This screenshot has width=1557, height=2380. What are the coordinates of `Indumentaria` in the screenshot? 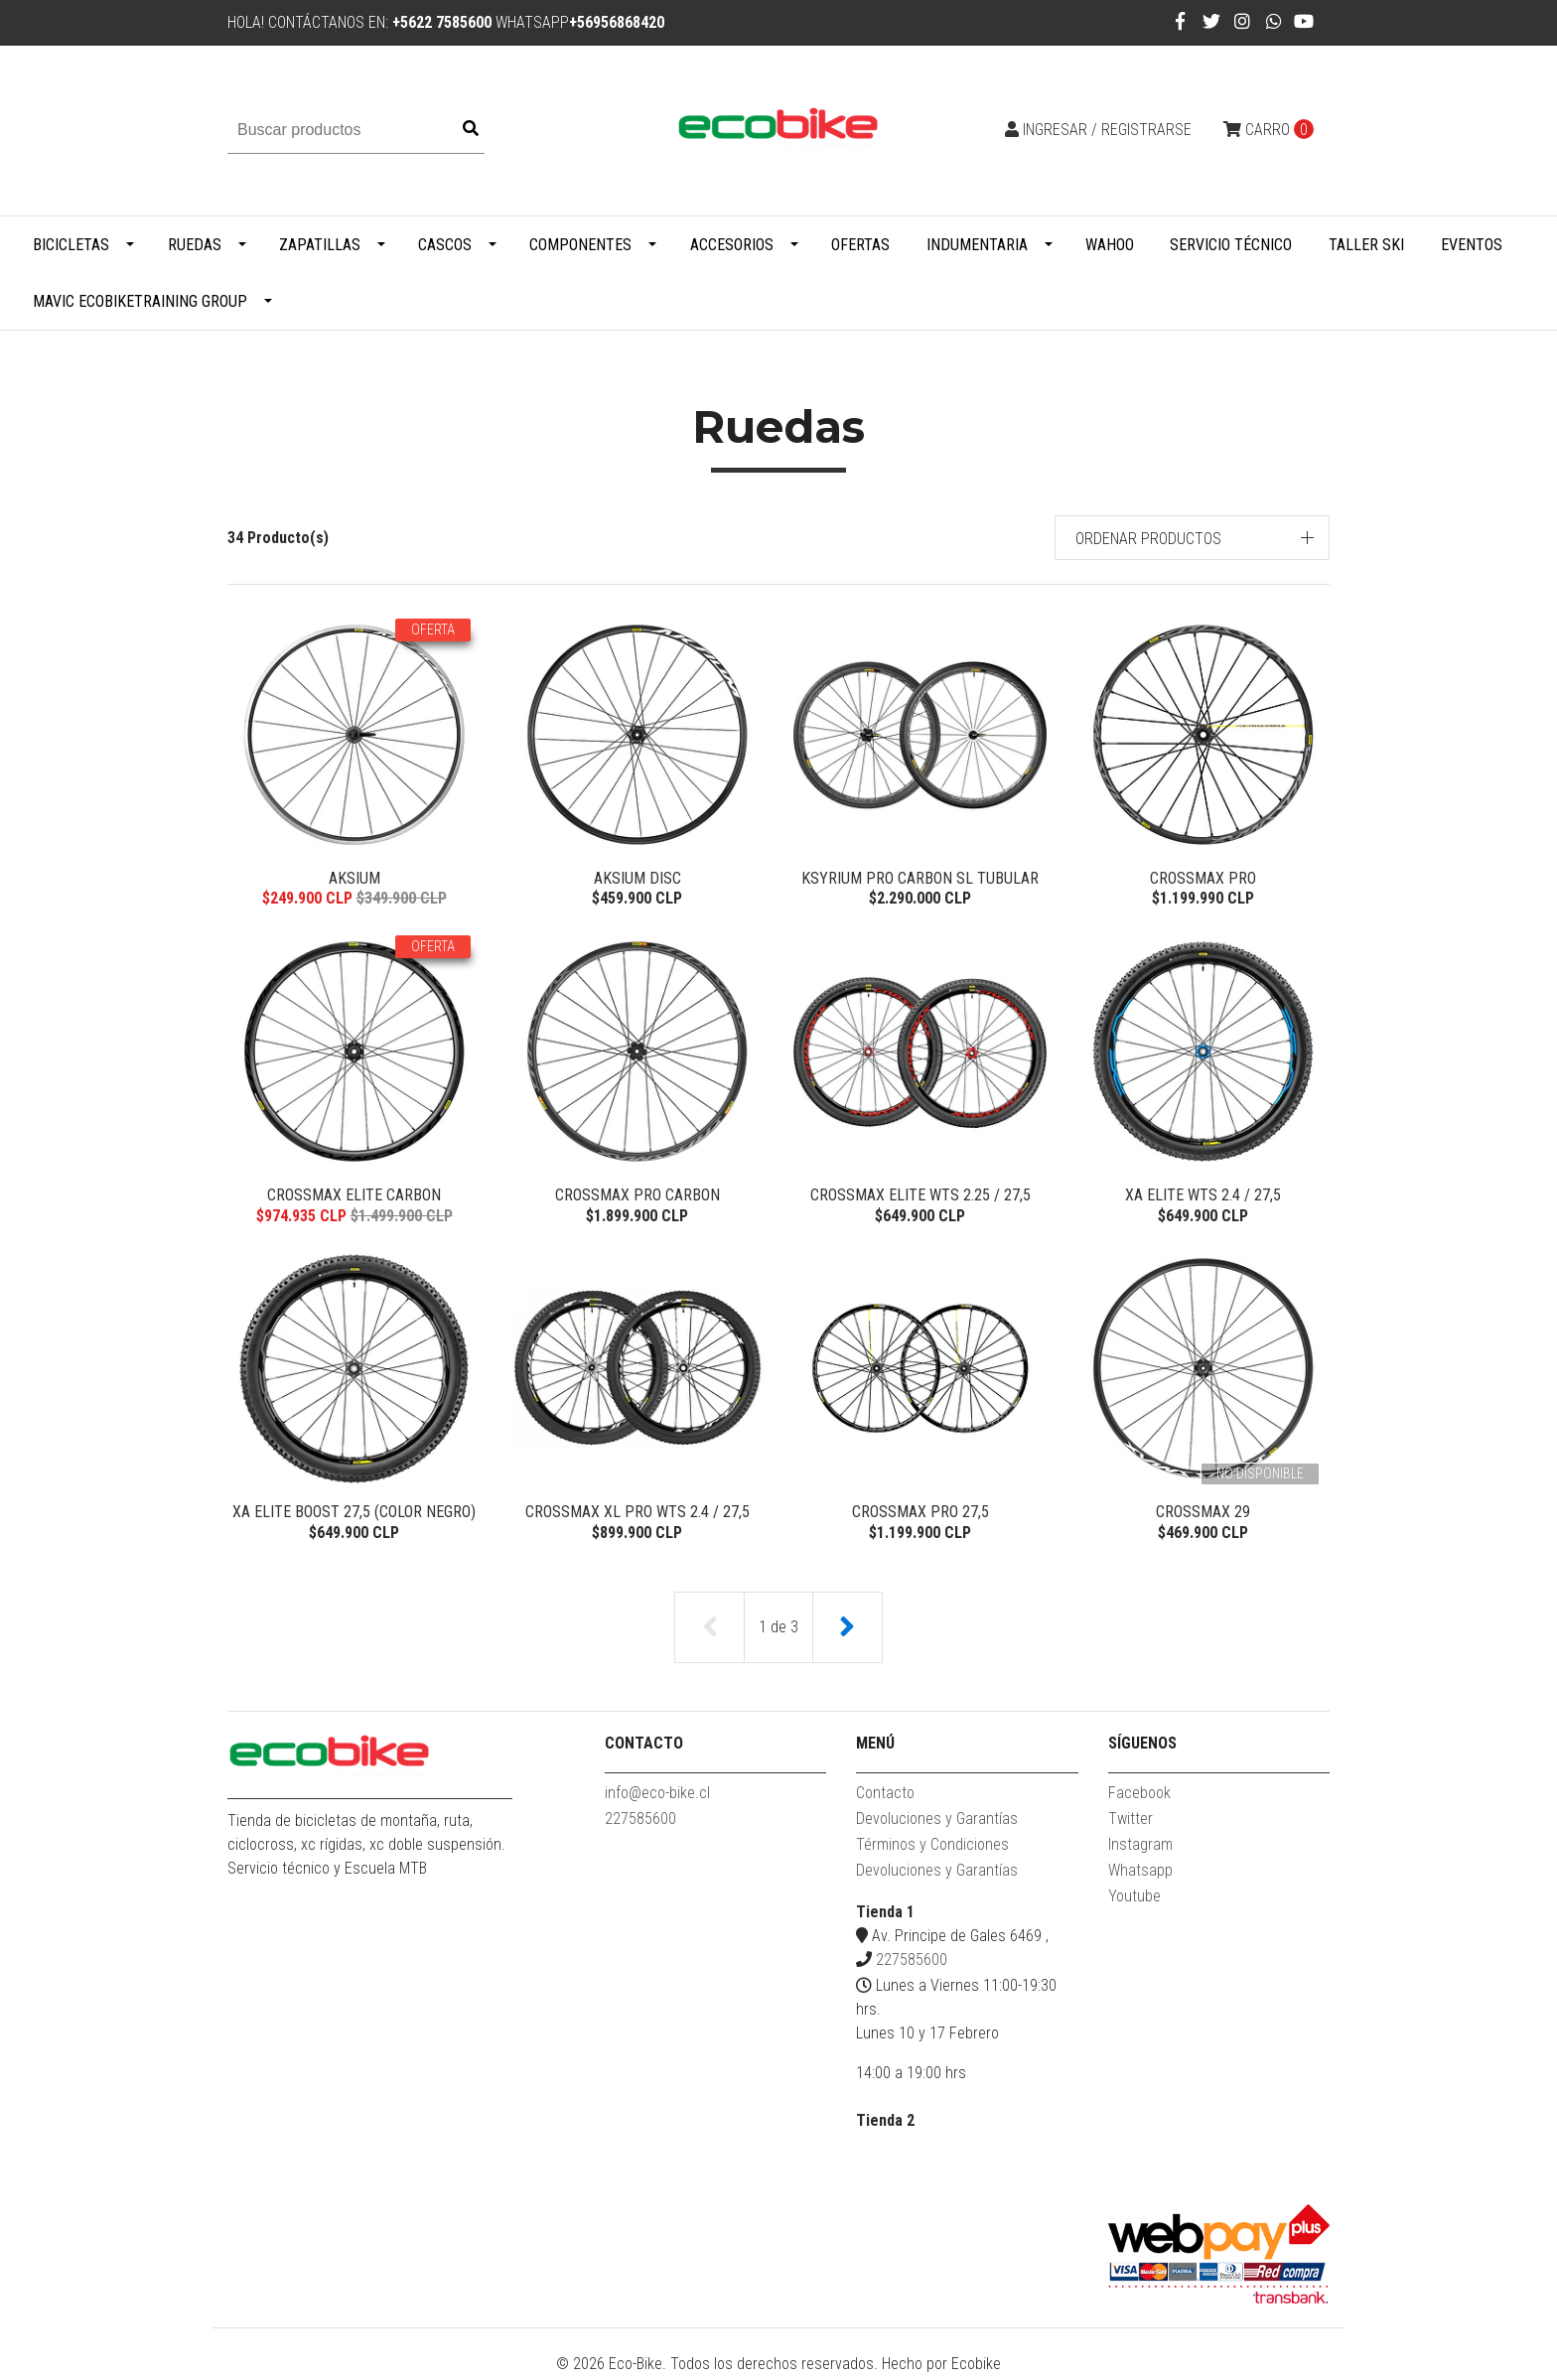 It's located at (977, 244).